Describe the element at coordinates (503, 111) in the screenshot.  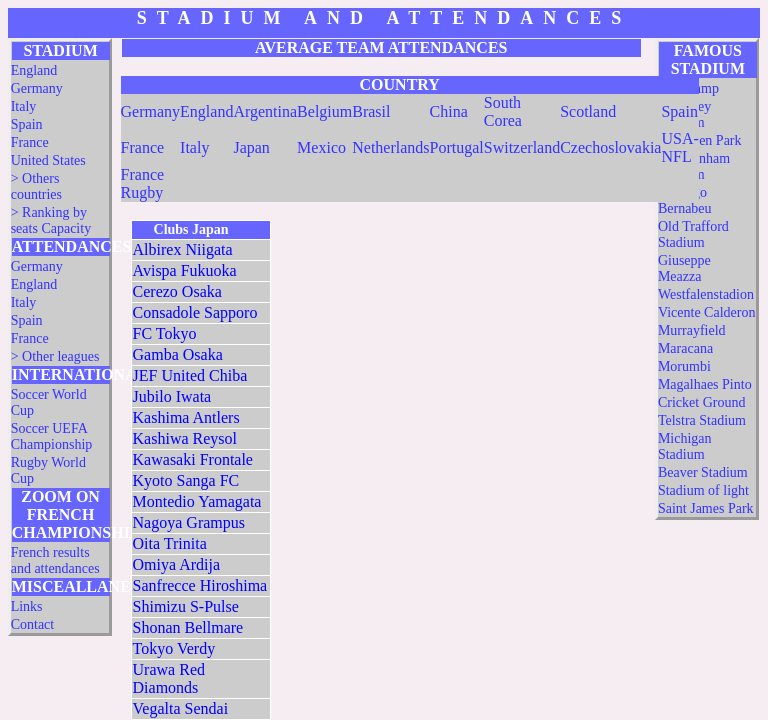
I see `South Corea` at that location.